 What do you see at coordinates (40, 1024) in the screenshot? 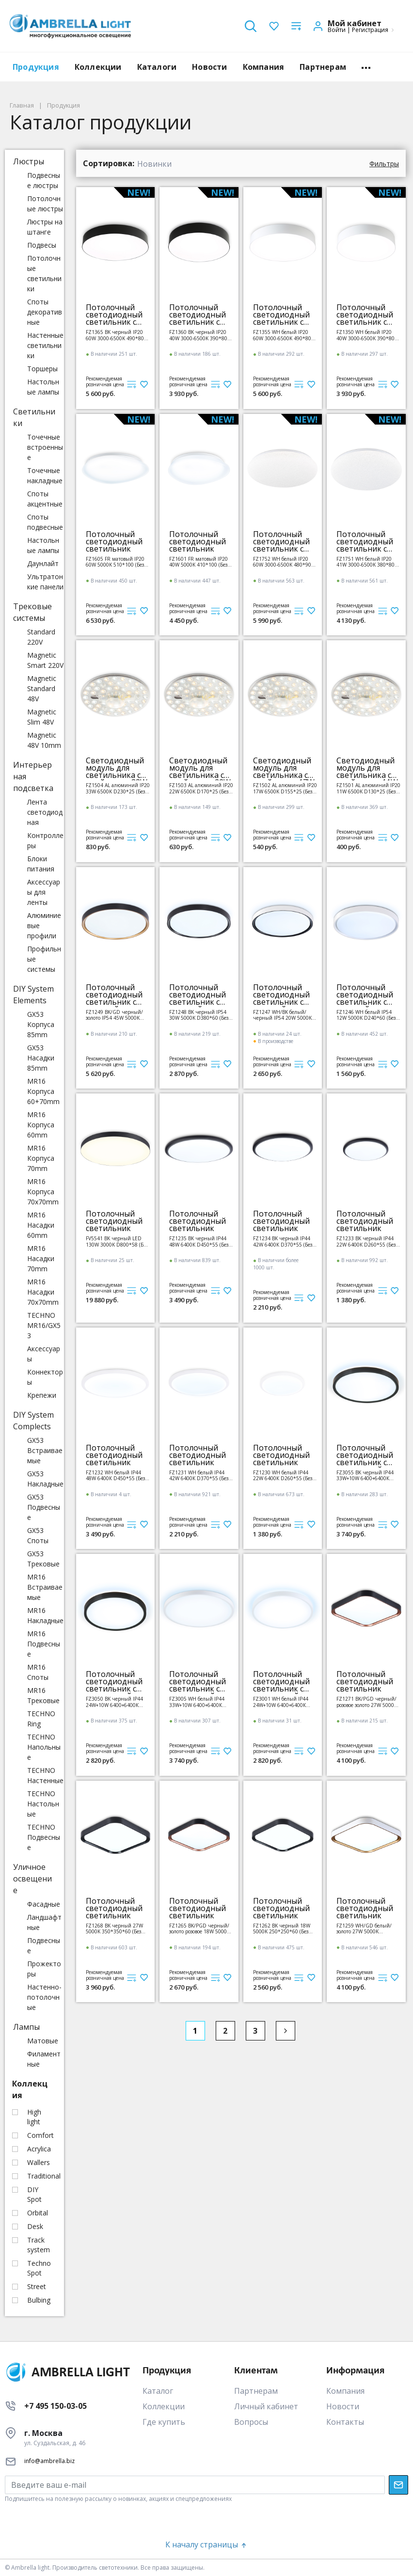
I see `GX53 Корпуса 85mm` at bounding box center [40, 1024].